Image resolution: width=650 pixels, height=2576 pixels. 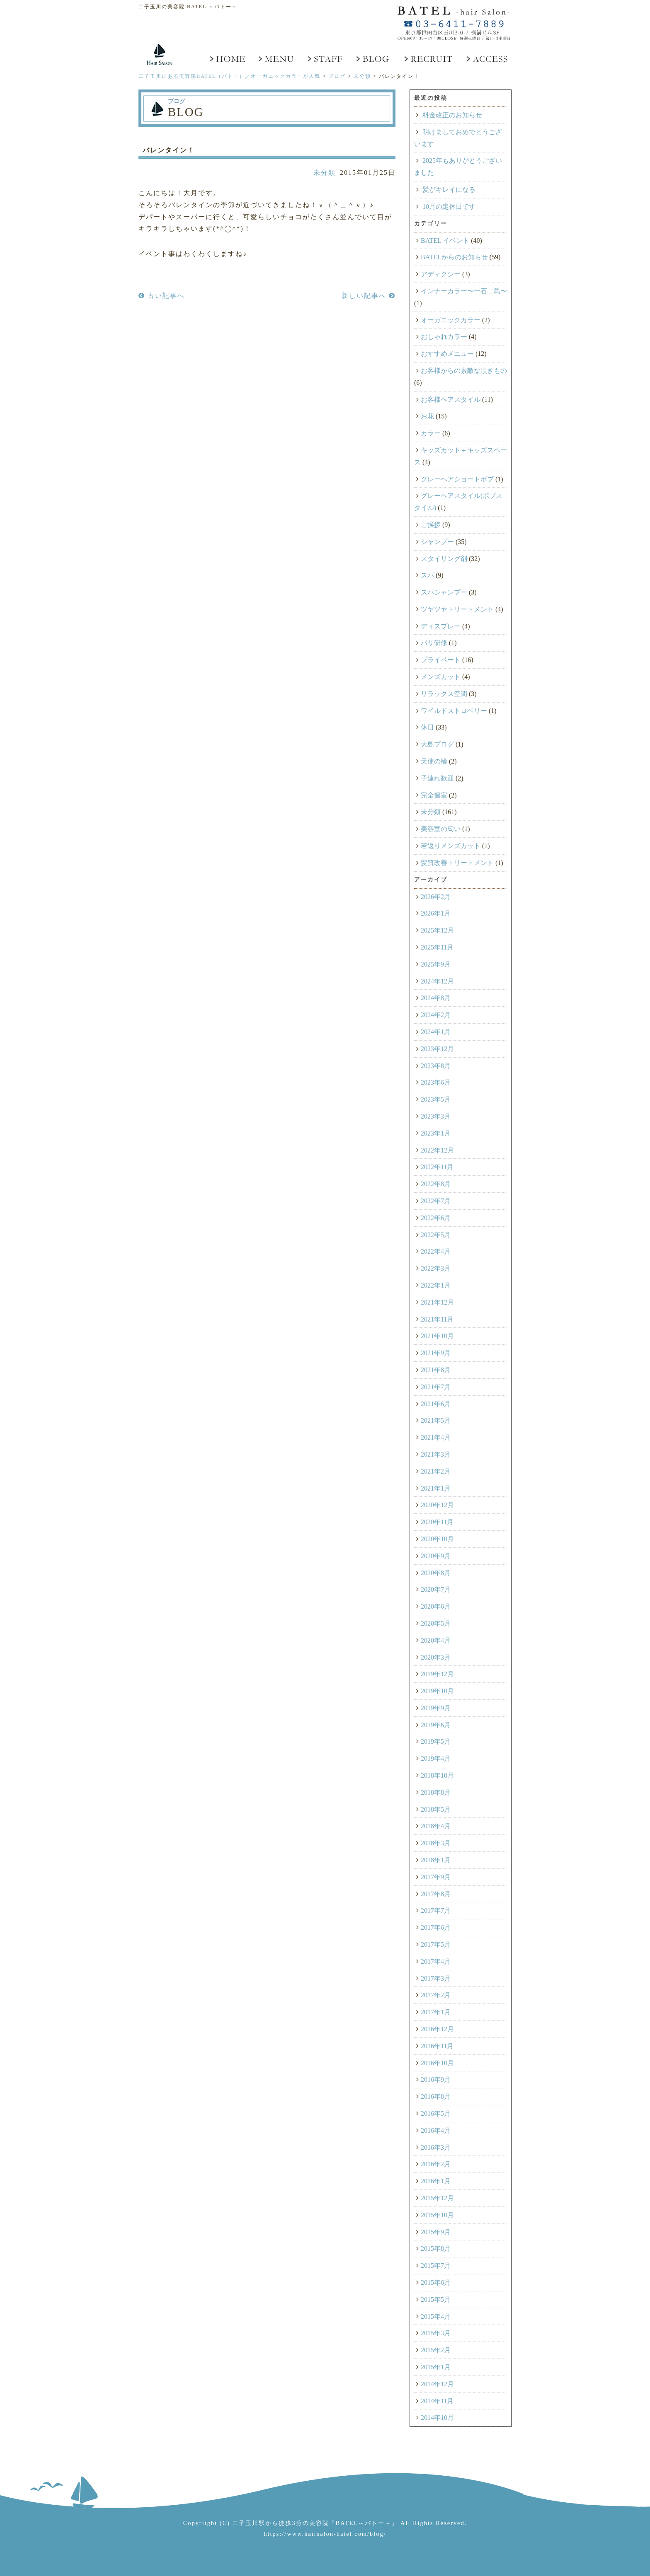 I want to click on 2024年1月, so click(x=436, y=1031).